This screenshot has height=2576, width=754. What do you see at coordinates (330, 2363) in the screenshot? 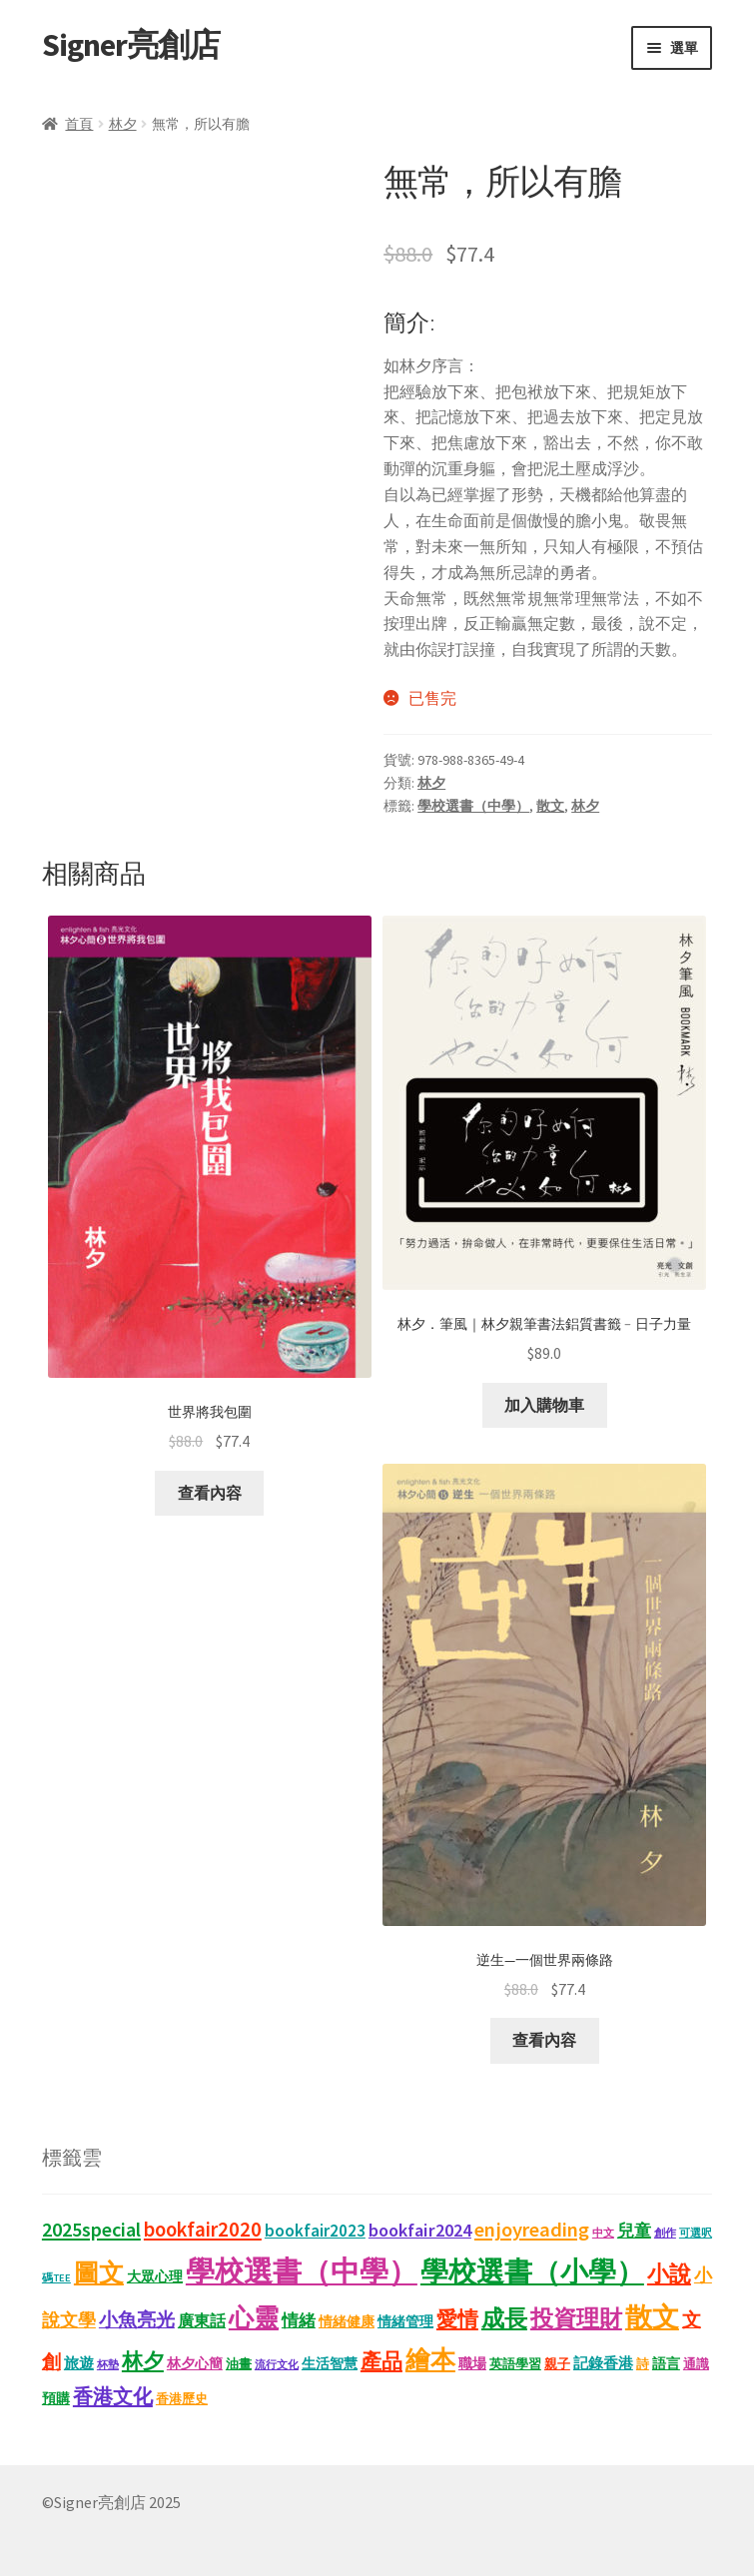
I see `生活智慧 [生活智慧 (13 項商品)]` at bounding box center [330, 2363].